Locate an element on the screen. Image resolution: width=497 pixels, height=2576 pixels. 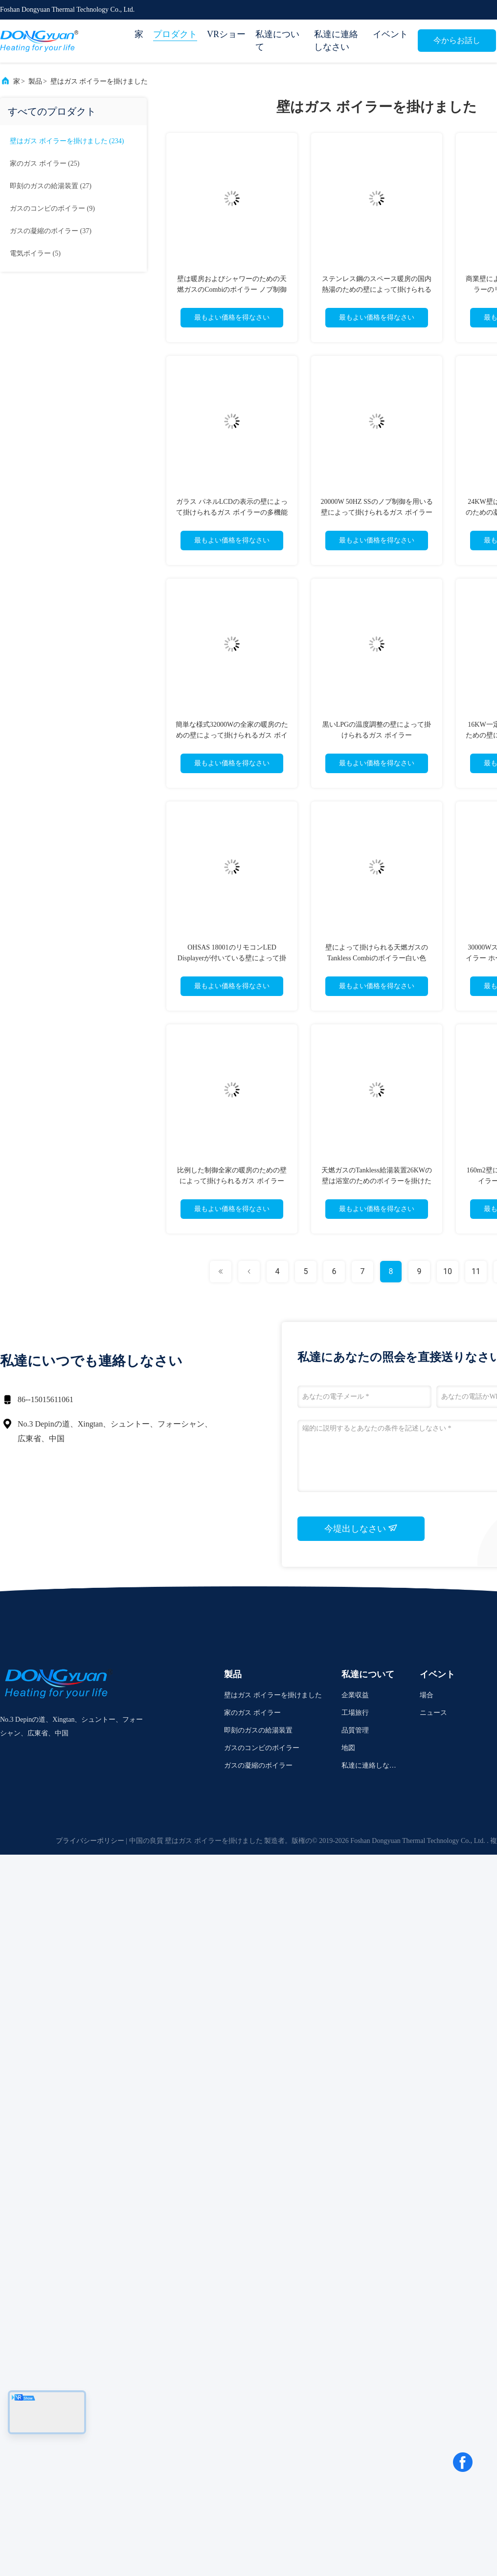
場合 is located at coordinates (426, 1695).